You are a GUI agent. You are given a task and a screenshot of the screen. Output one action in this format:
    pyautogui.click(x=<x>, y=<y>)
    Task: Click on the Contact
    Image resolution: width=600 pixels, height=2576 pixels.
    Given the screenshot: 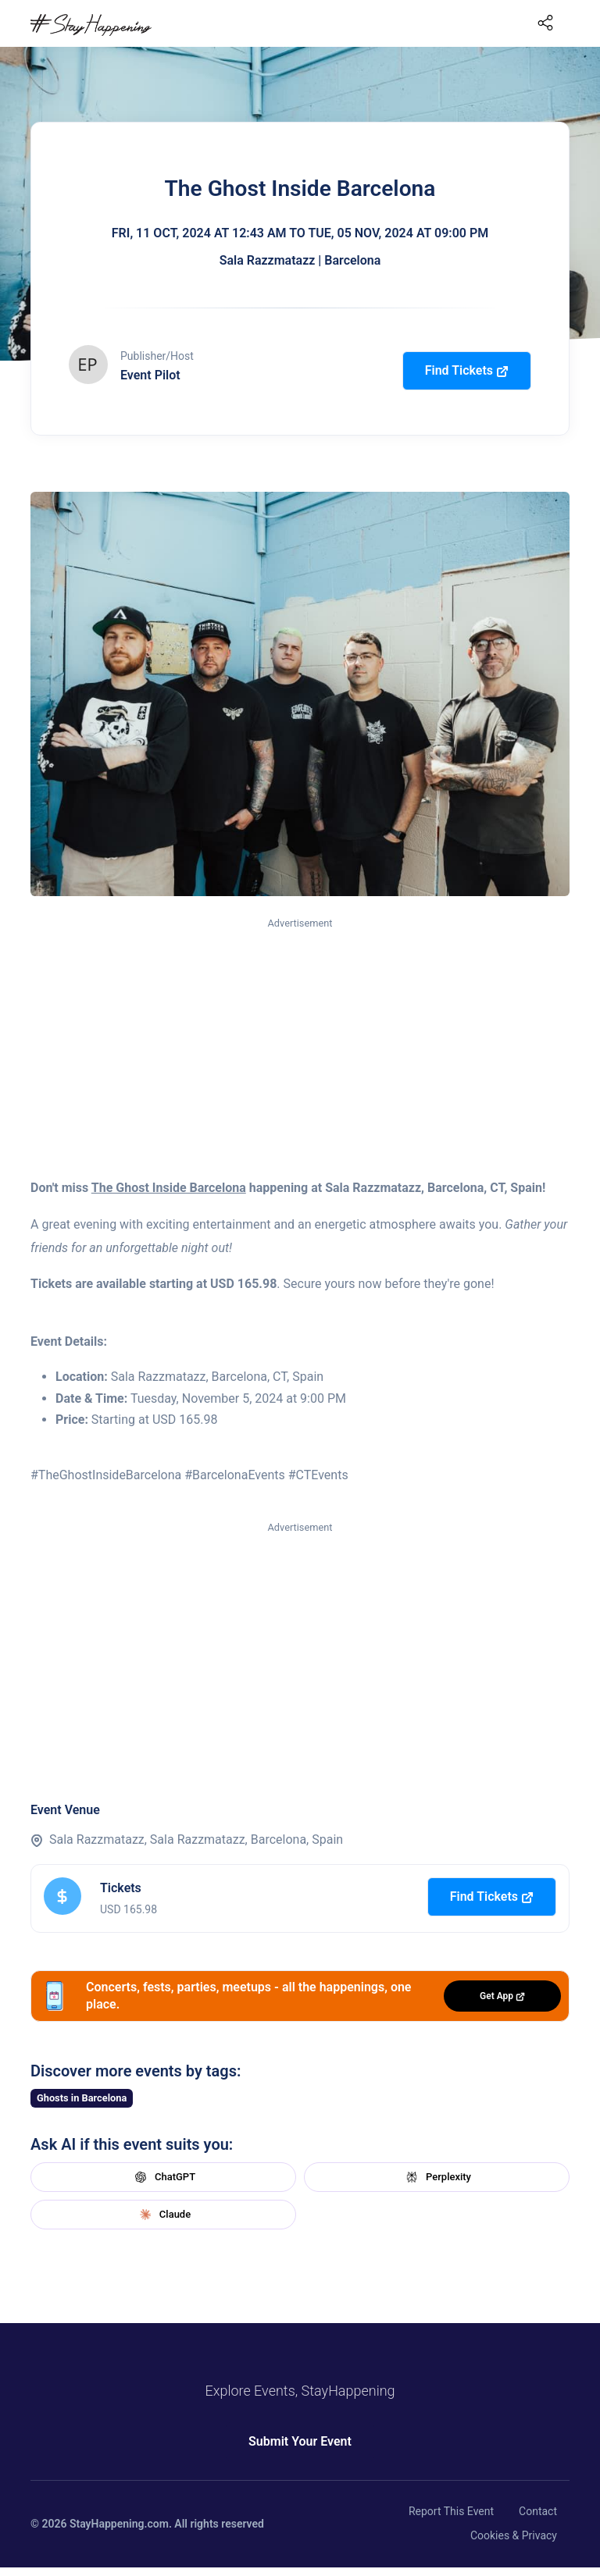 What is the action you would take?
    pyautogui.click(x=538, y=2511)
    